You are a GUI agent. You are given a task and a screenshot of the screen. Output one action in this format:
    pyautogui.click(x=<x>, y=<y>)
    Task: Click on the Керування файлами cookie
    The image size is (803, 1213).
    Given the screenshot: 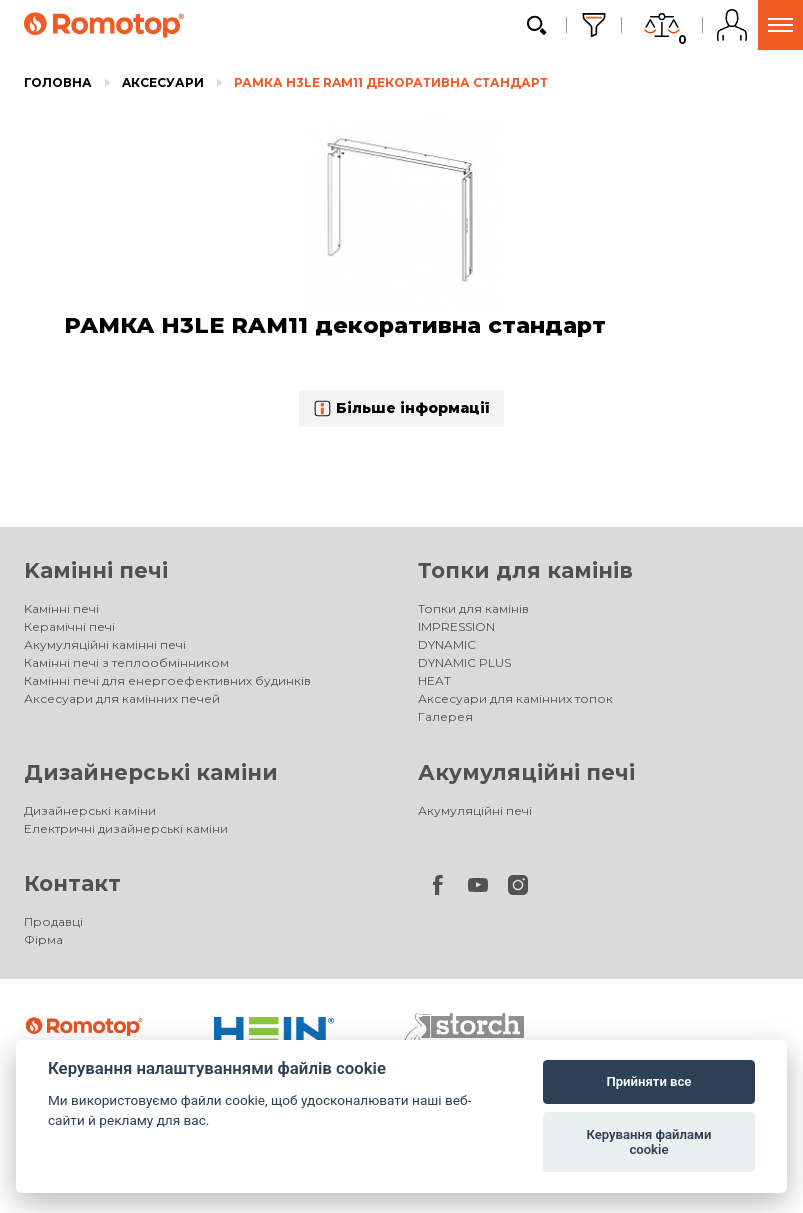 What is the action you would take?
    pyautogui.click(x=648, y=1142)
    